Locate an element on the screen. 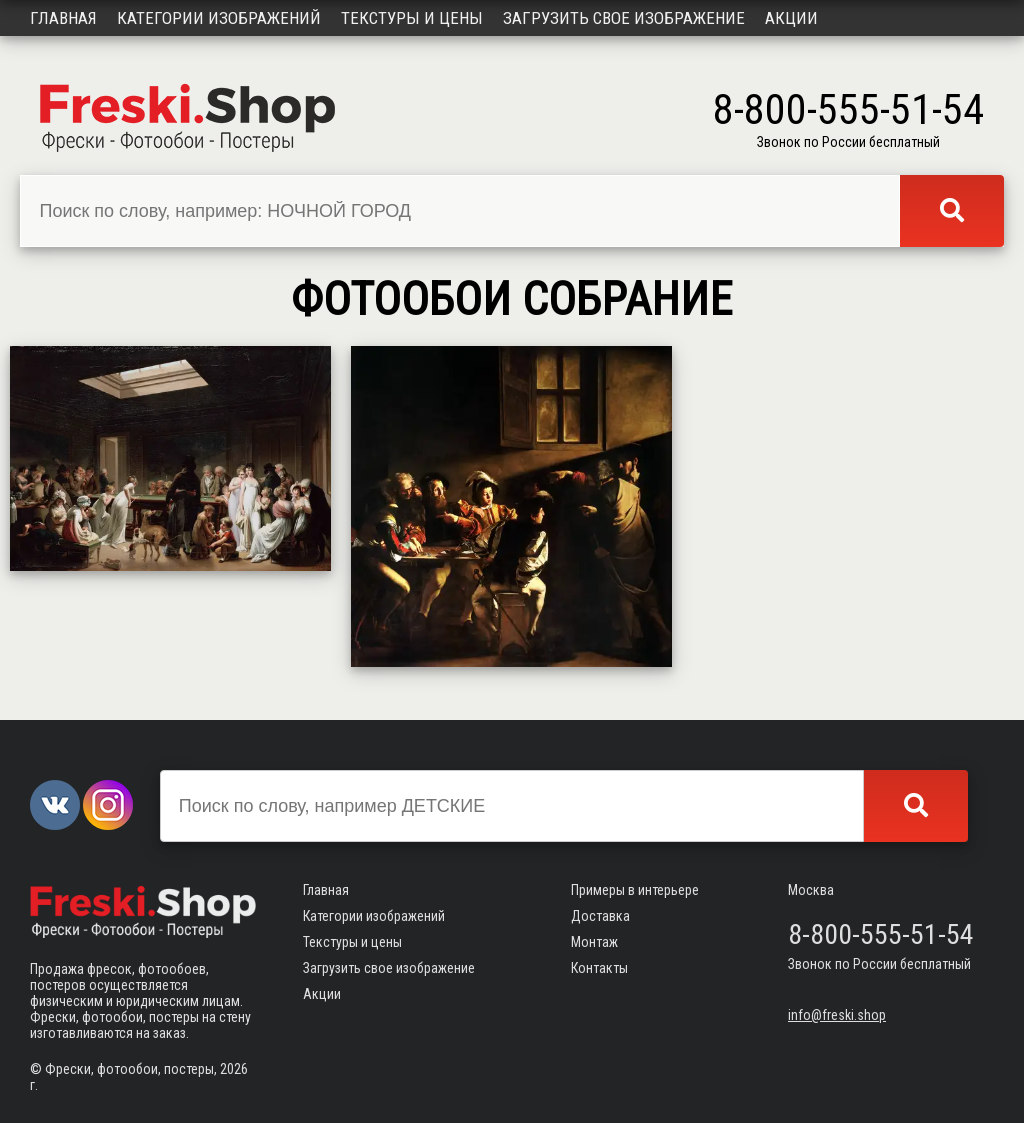 The height and width of the screenshot is (1123, 1024). Доставка is located at coordinates (600, 916).